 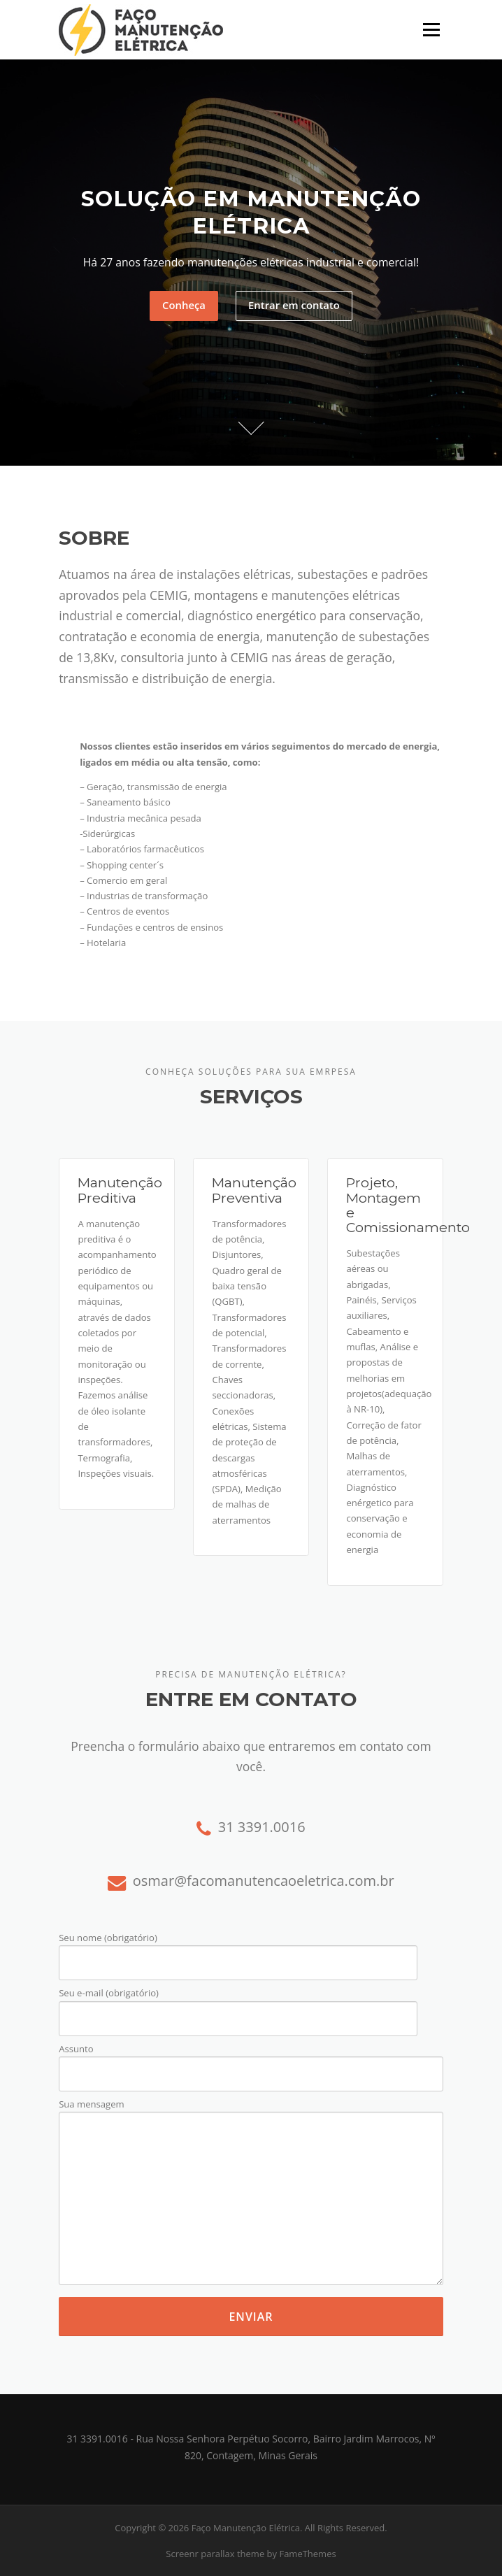 What do you see at coordinates (254, 1189) in the screenshot?
I see `Manutenção Preventiva` at bounding box center [254, 1189].